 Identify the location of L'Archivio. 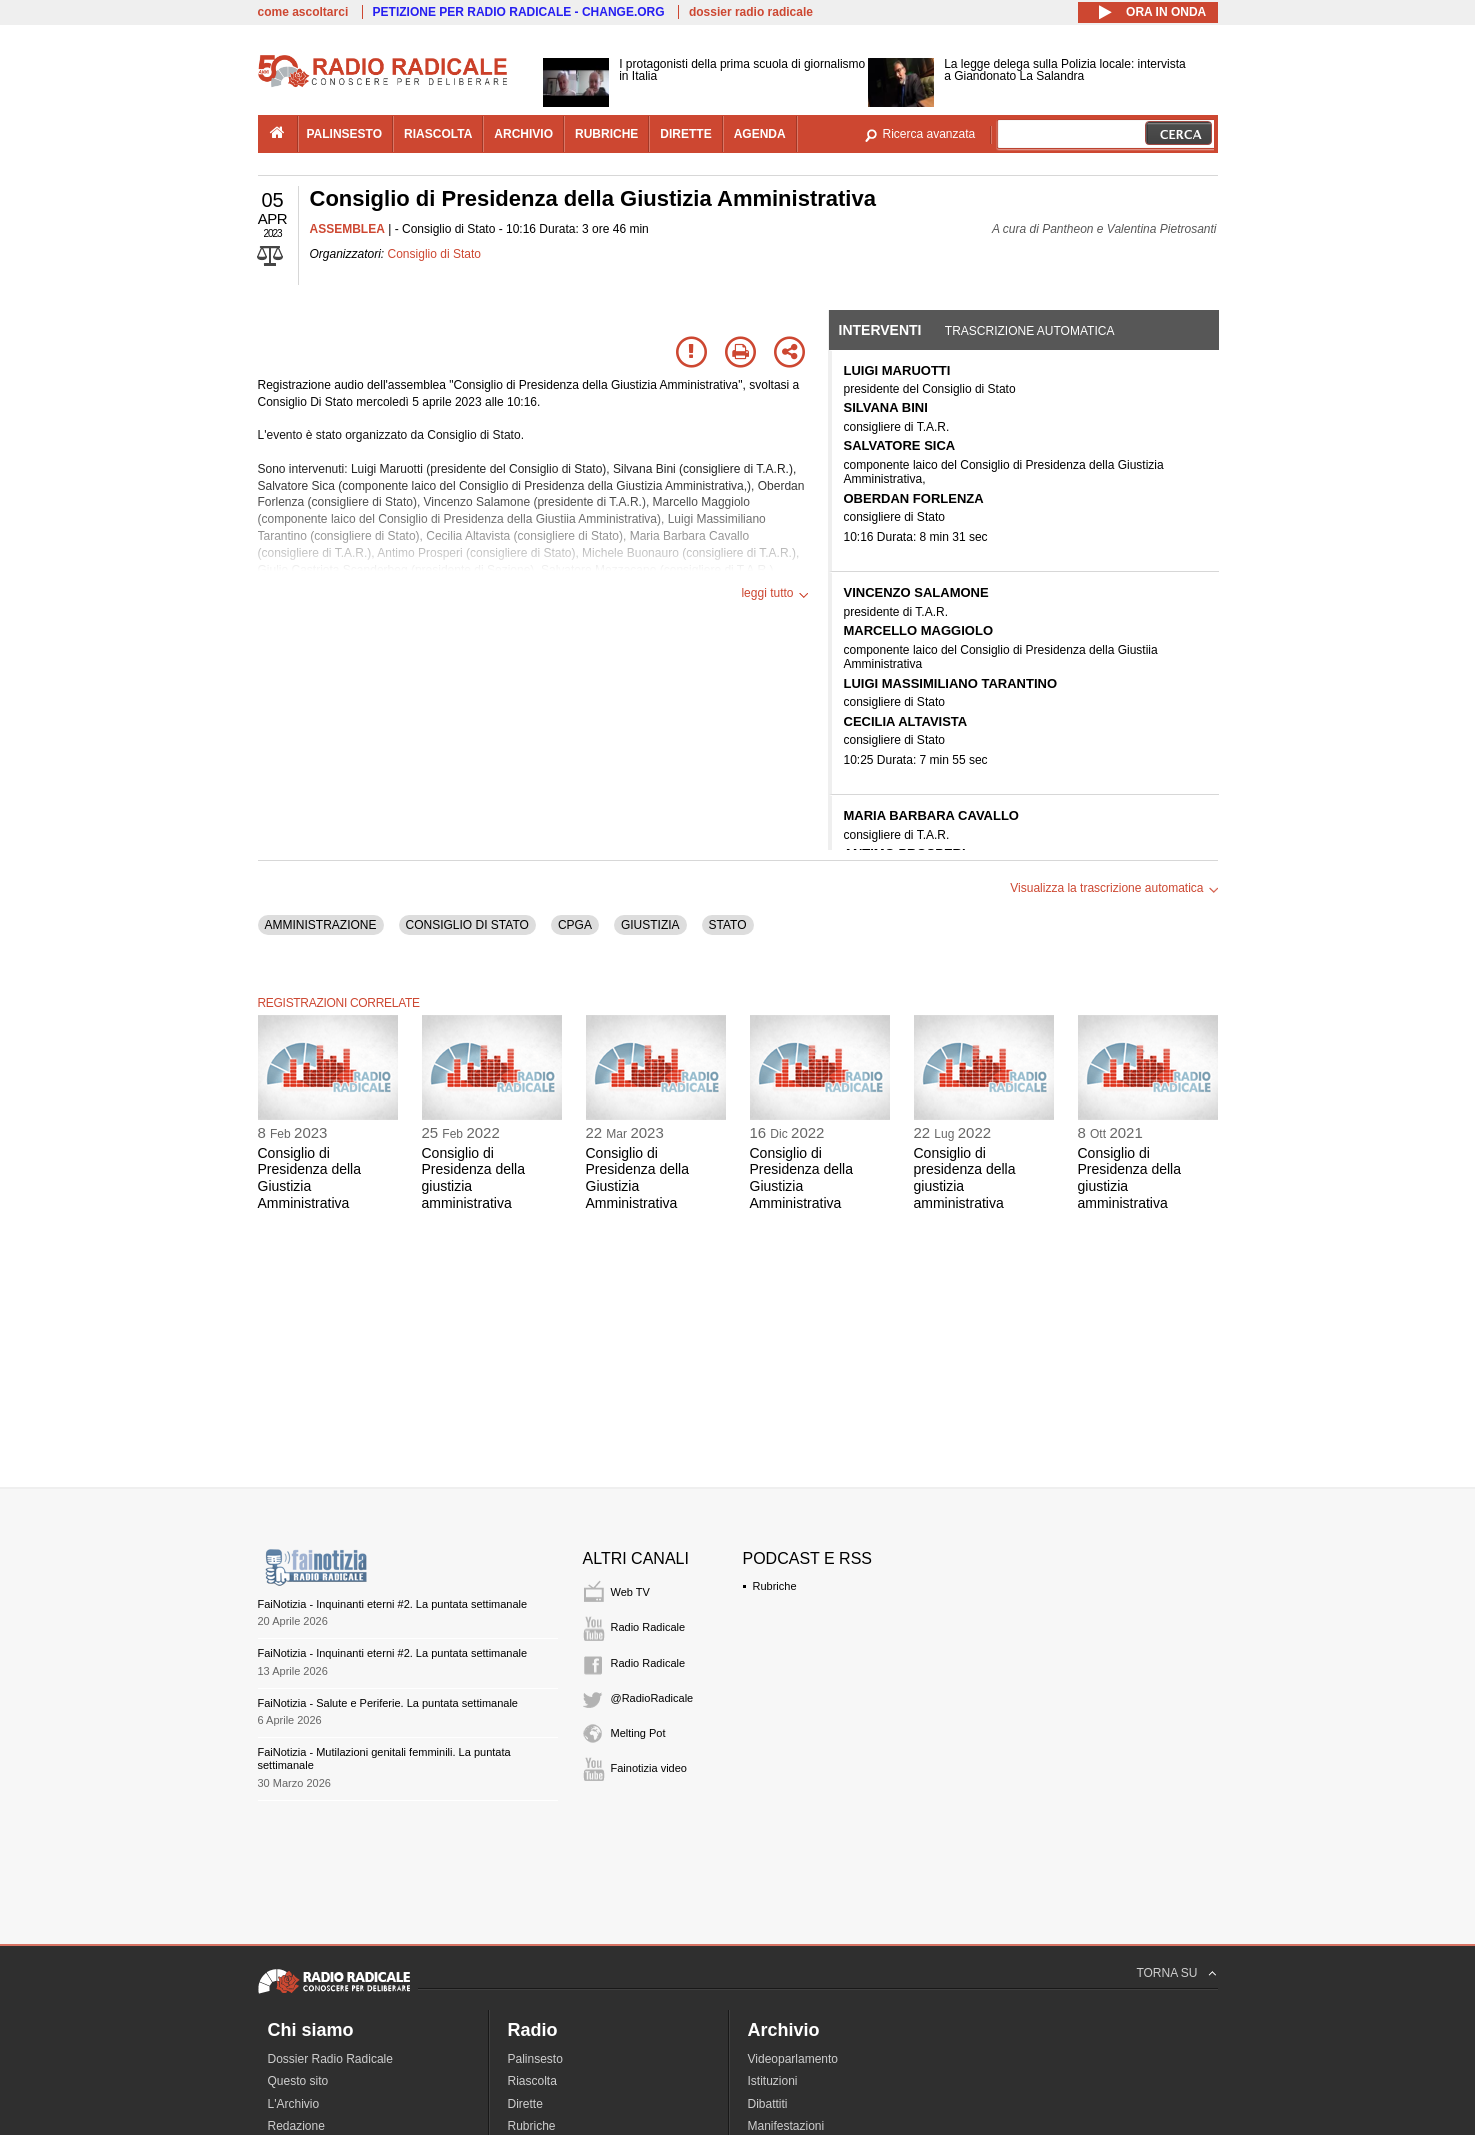
(294, 2104).